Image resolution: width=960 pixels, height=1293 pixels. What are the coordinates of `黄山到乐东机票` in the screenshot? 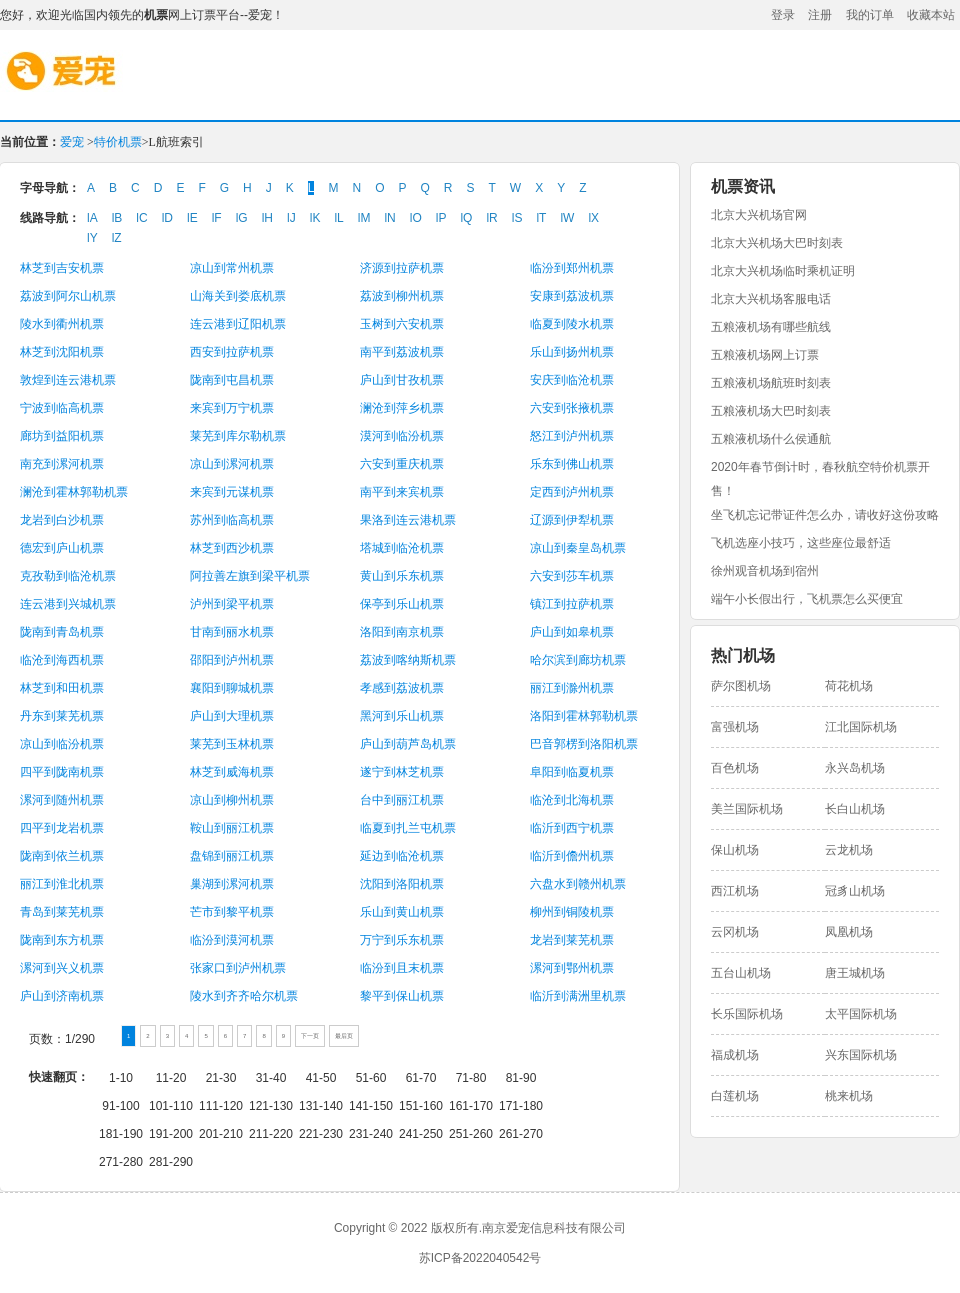 It's located at (402, 576).